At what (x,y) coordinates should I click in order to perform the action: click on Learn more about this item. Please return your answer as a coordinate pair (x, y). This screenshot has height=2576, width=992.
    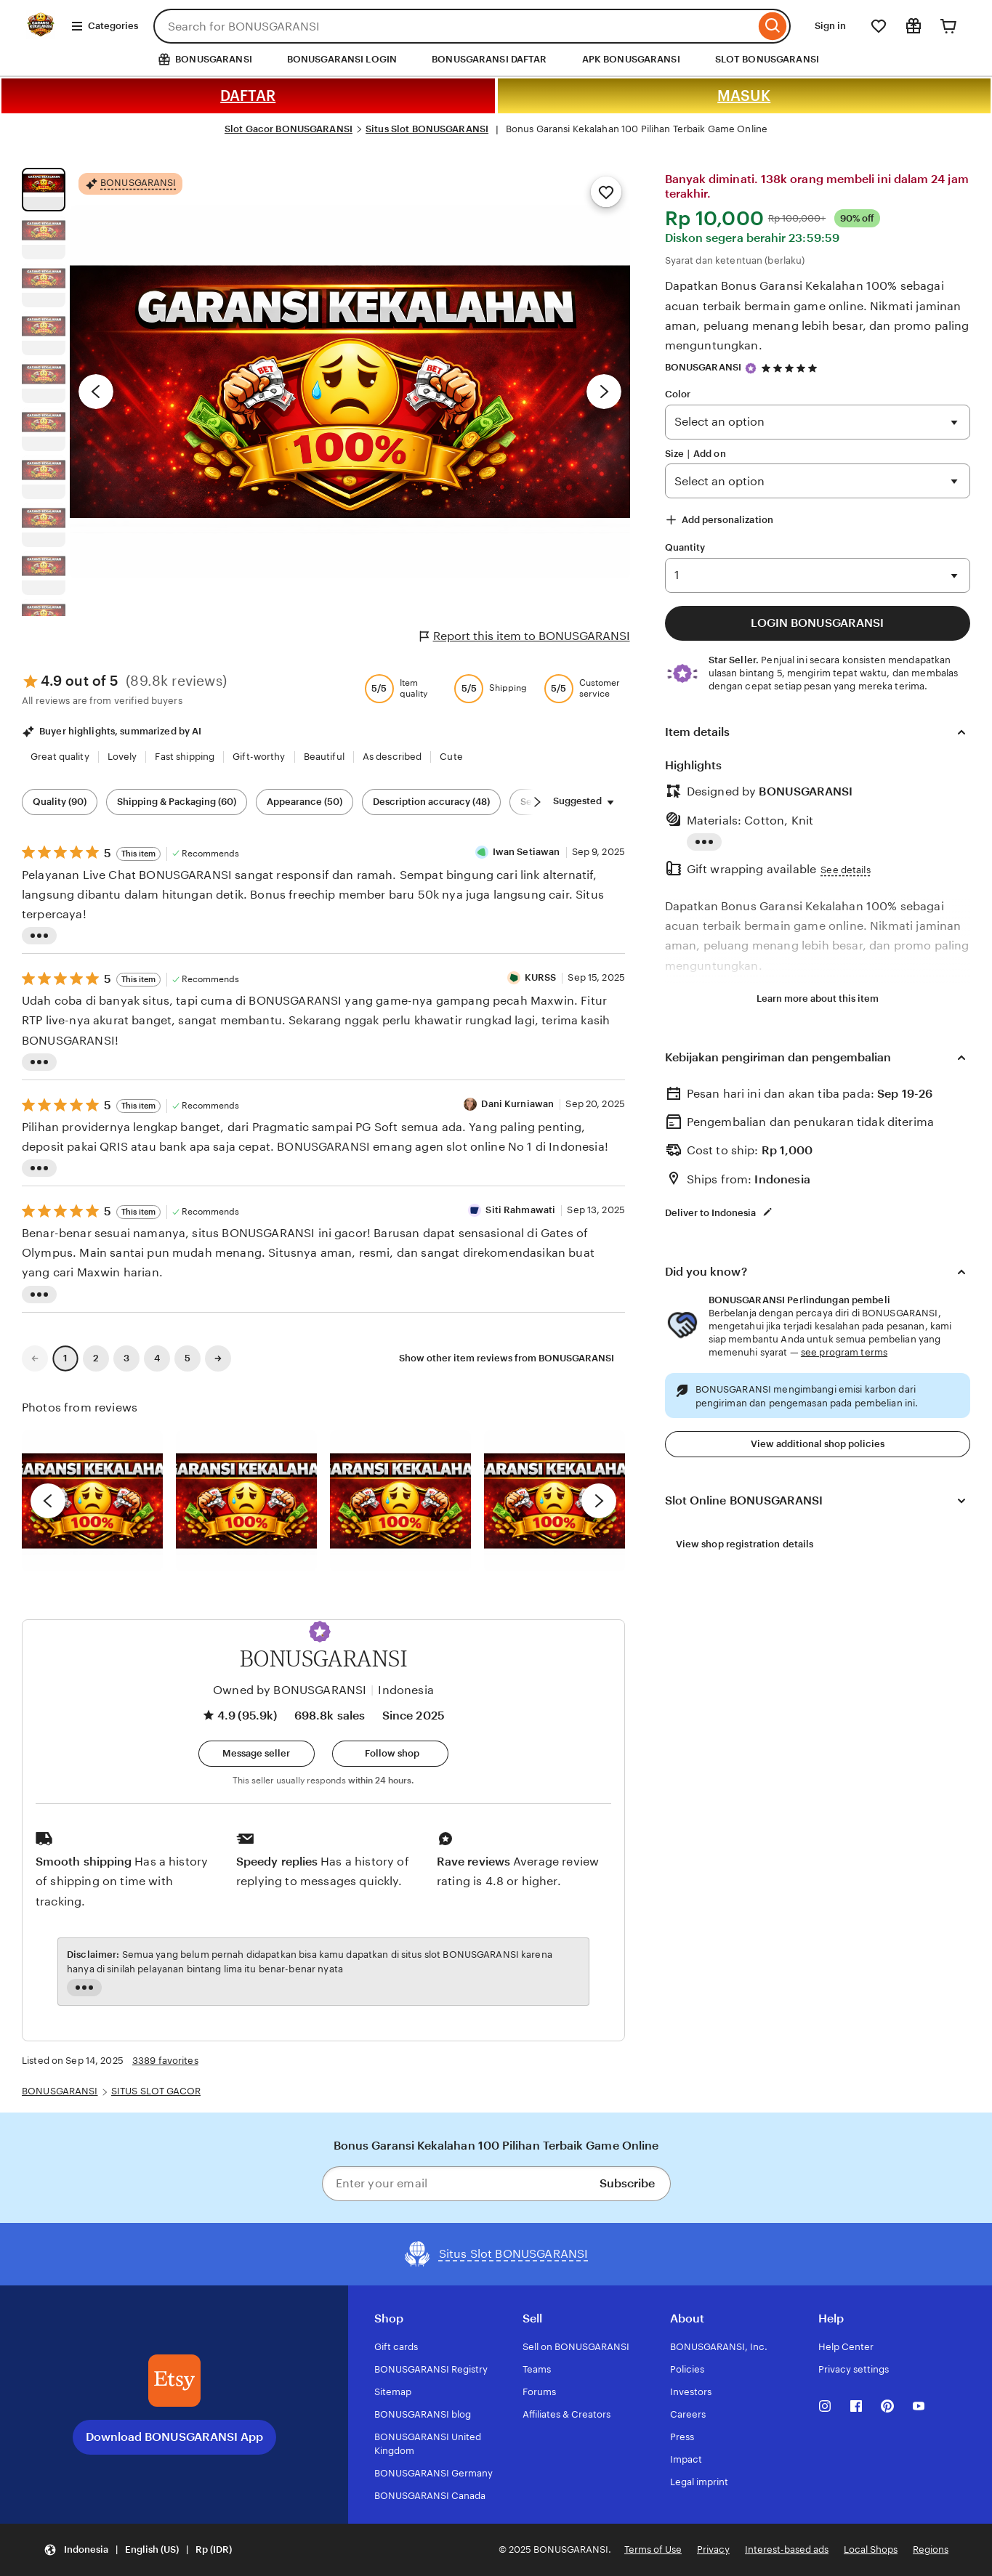
    Looking at the image, I should click on (818, 998).